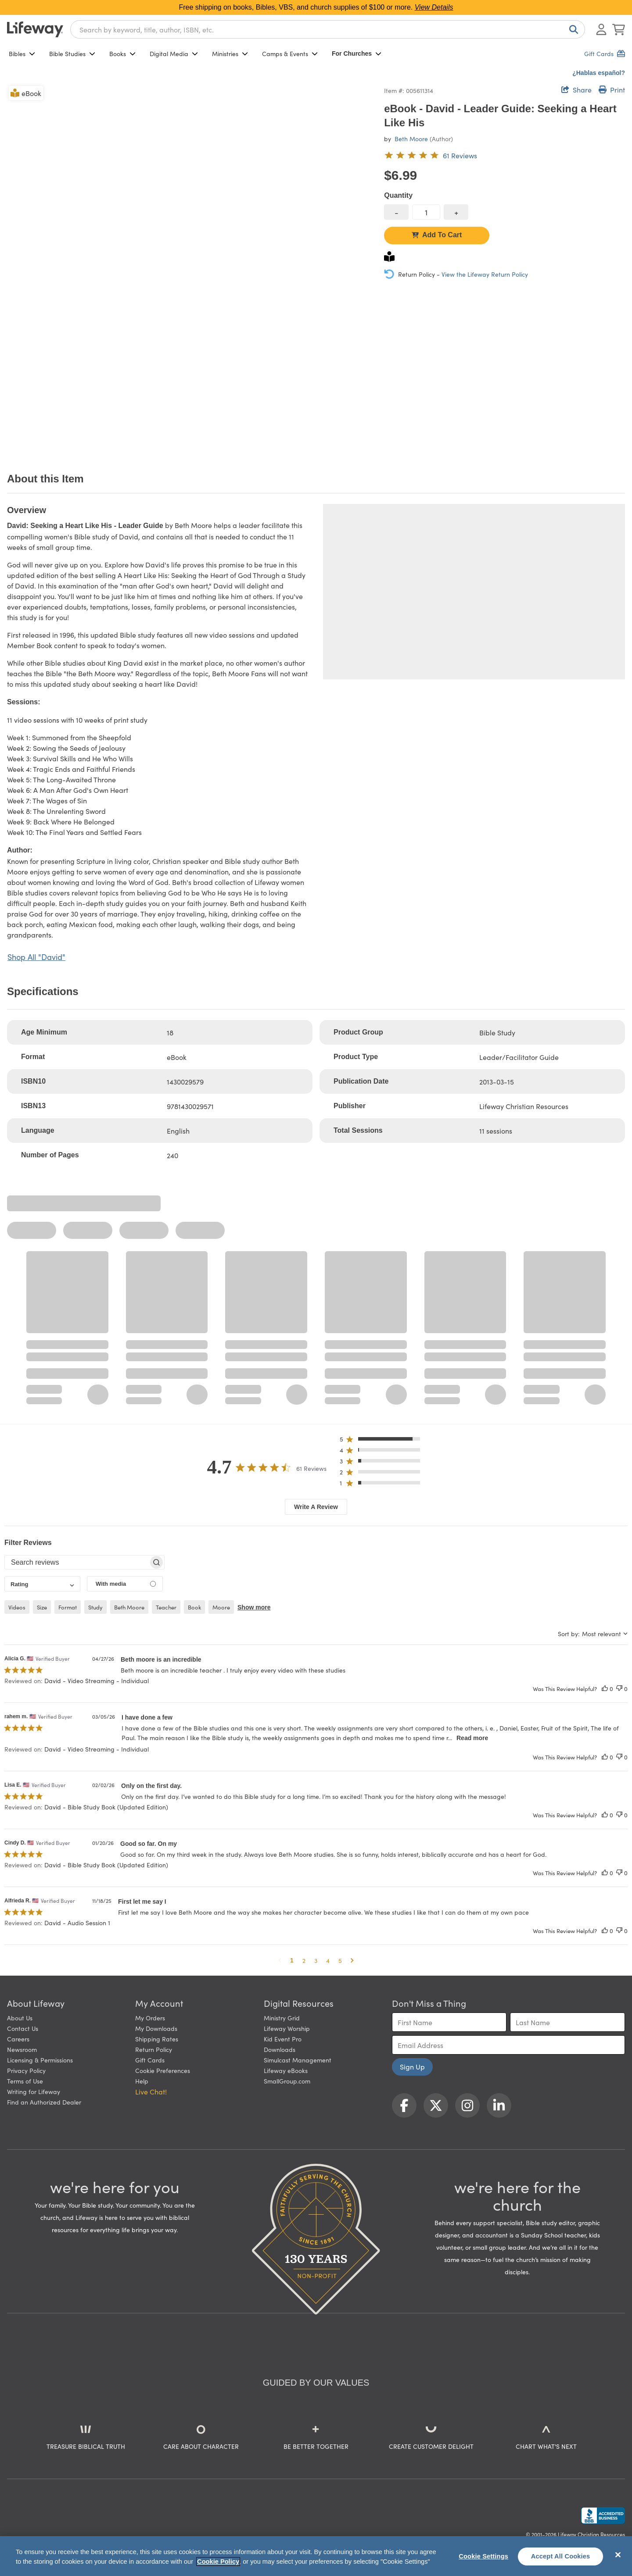 This screenshot has width=632, height=2576. I want to click on ¿Hablas español?, so click(598, 72).